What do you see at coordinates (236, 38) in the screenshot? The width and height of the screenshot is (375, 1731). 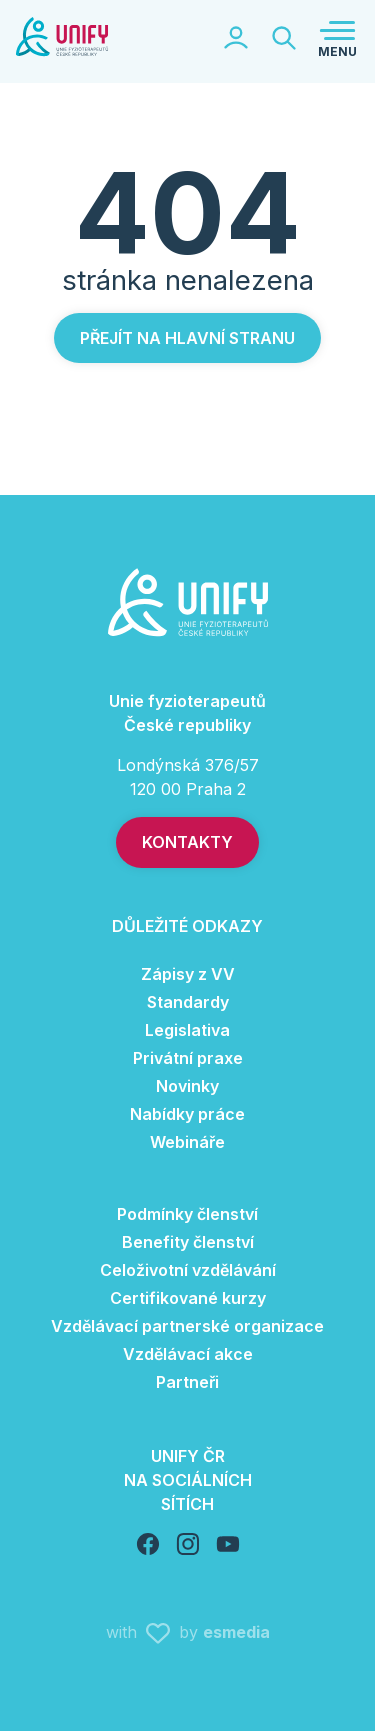 I see `[Toggle logged section]` at bounding box center [236, 38].